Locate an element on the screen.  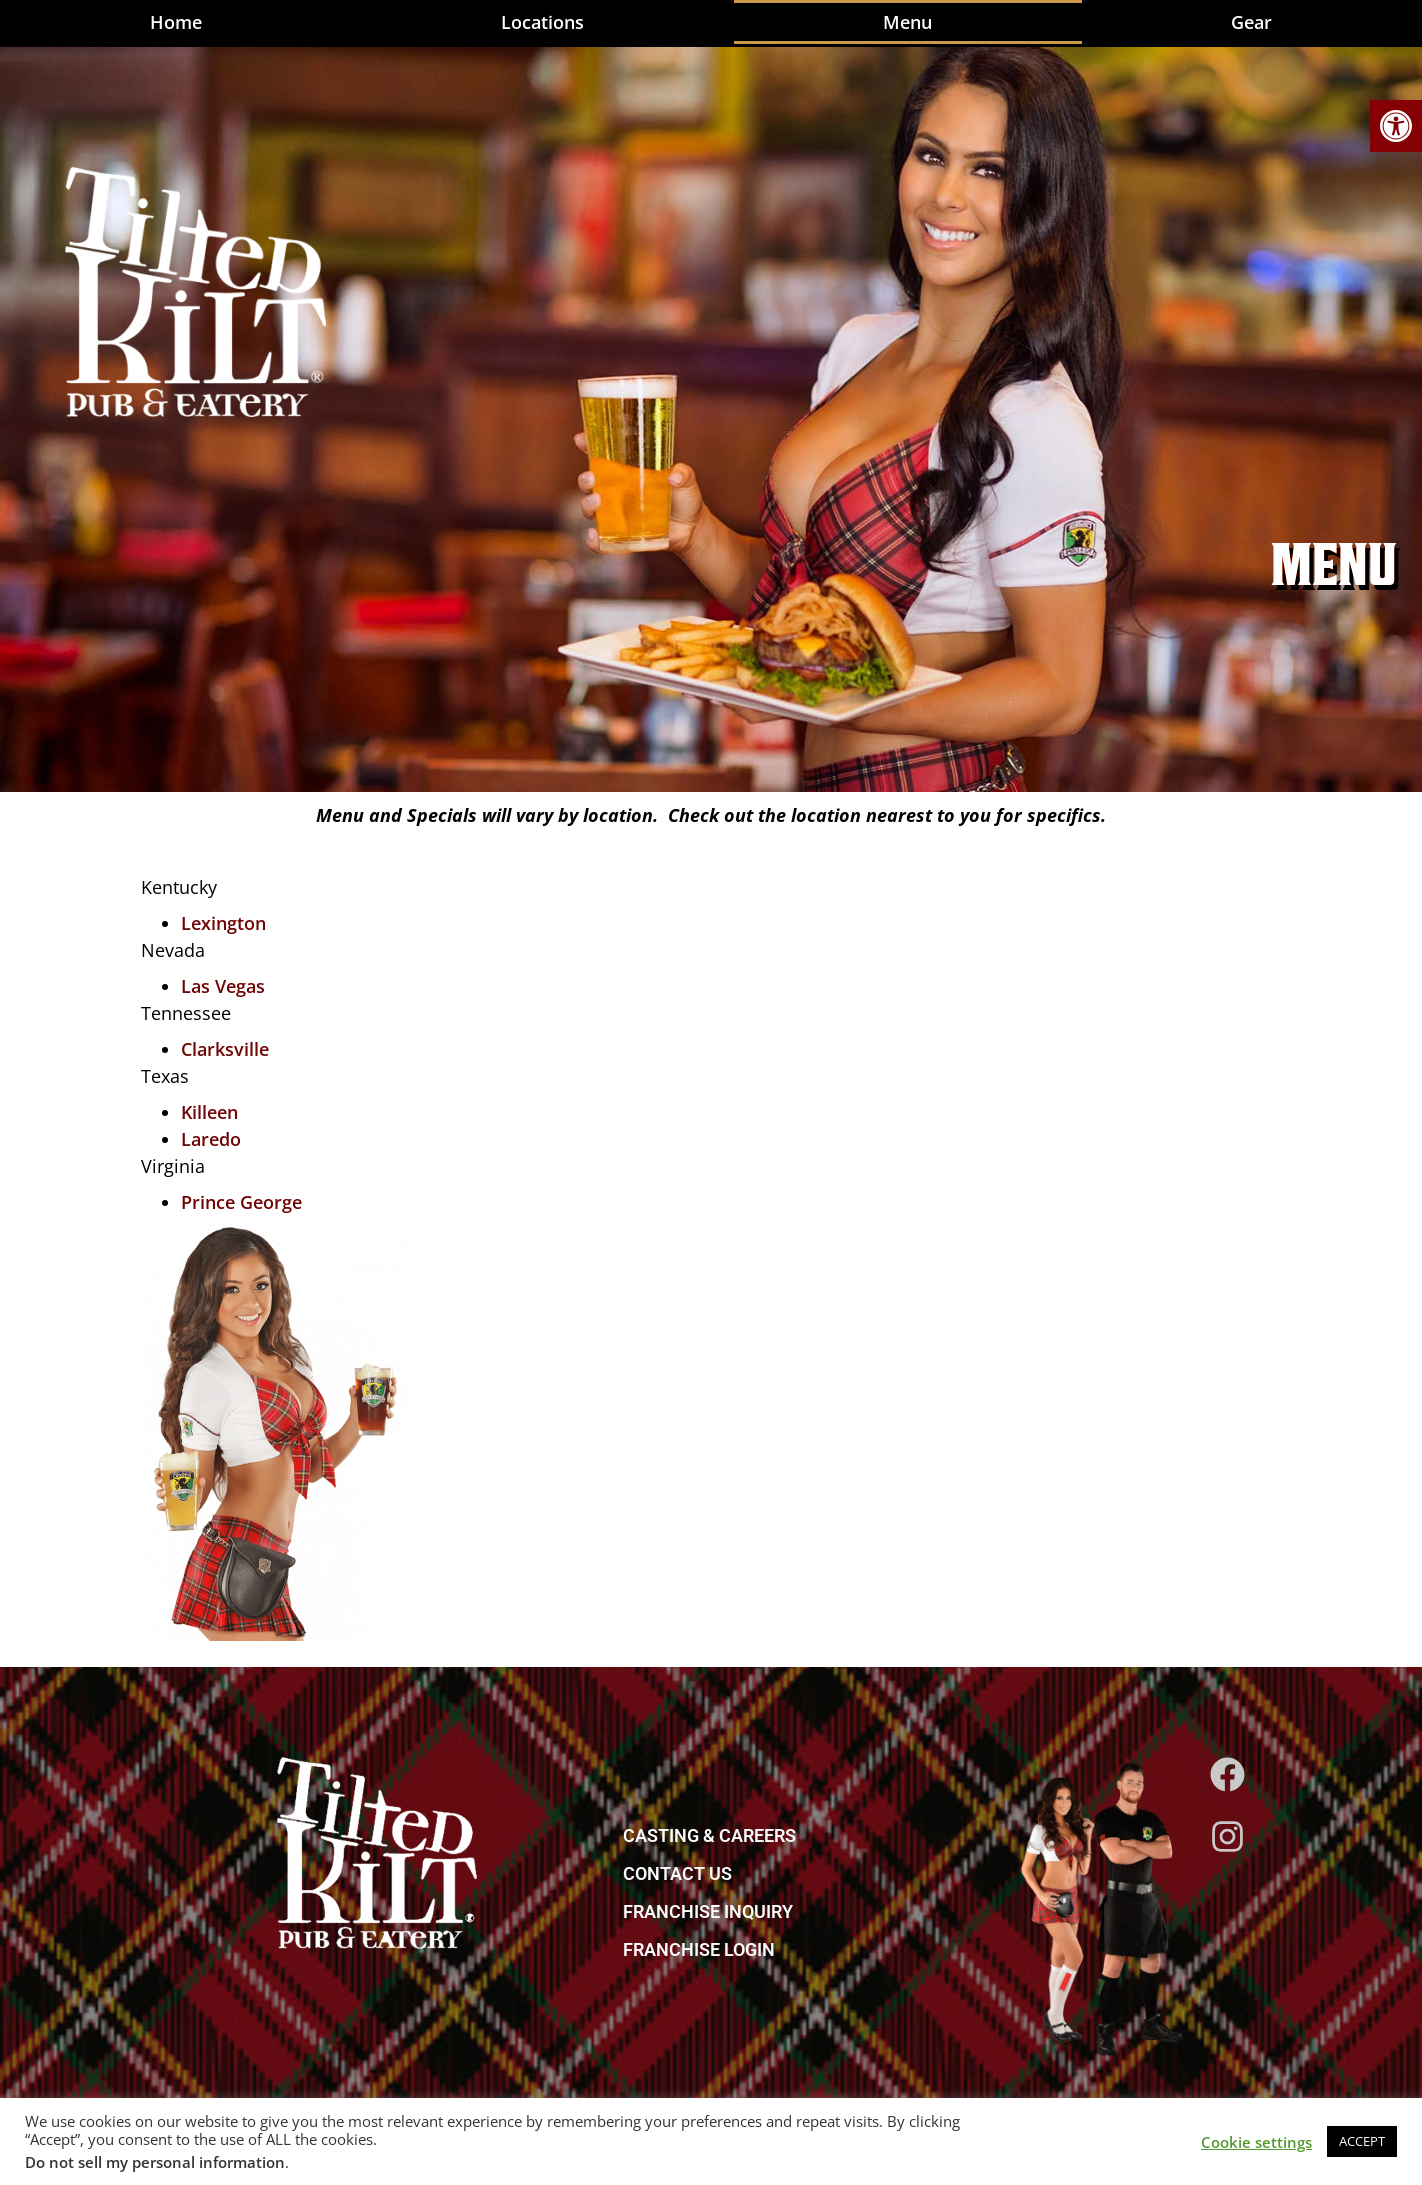
FRANCHISE INQUIRY [link] is located at coordinates (708, 1911).